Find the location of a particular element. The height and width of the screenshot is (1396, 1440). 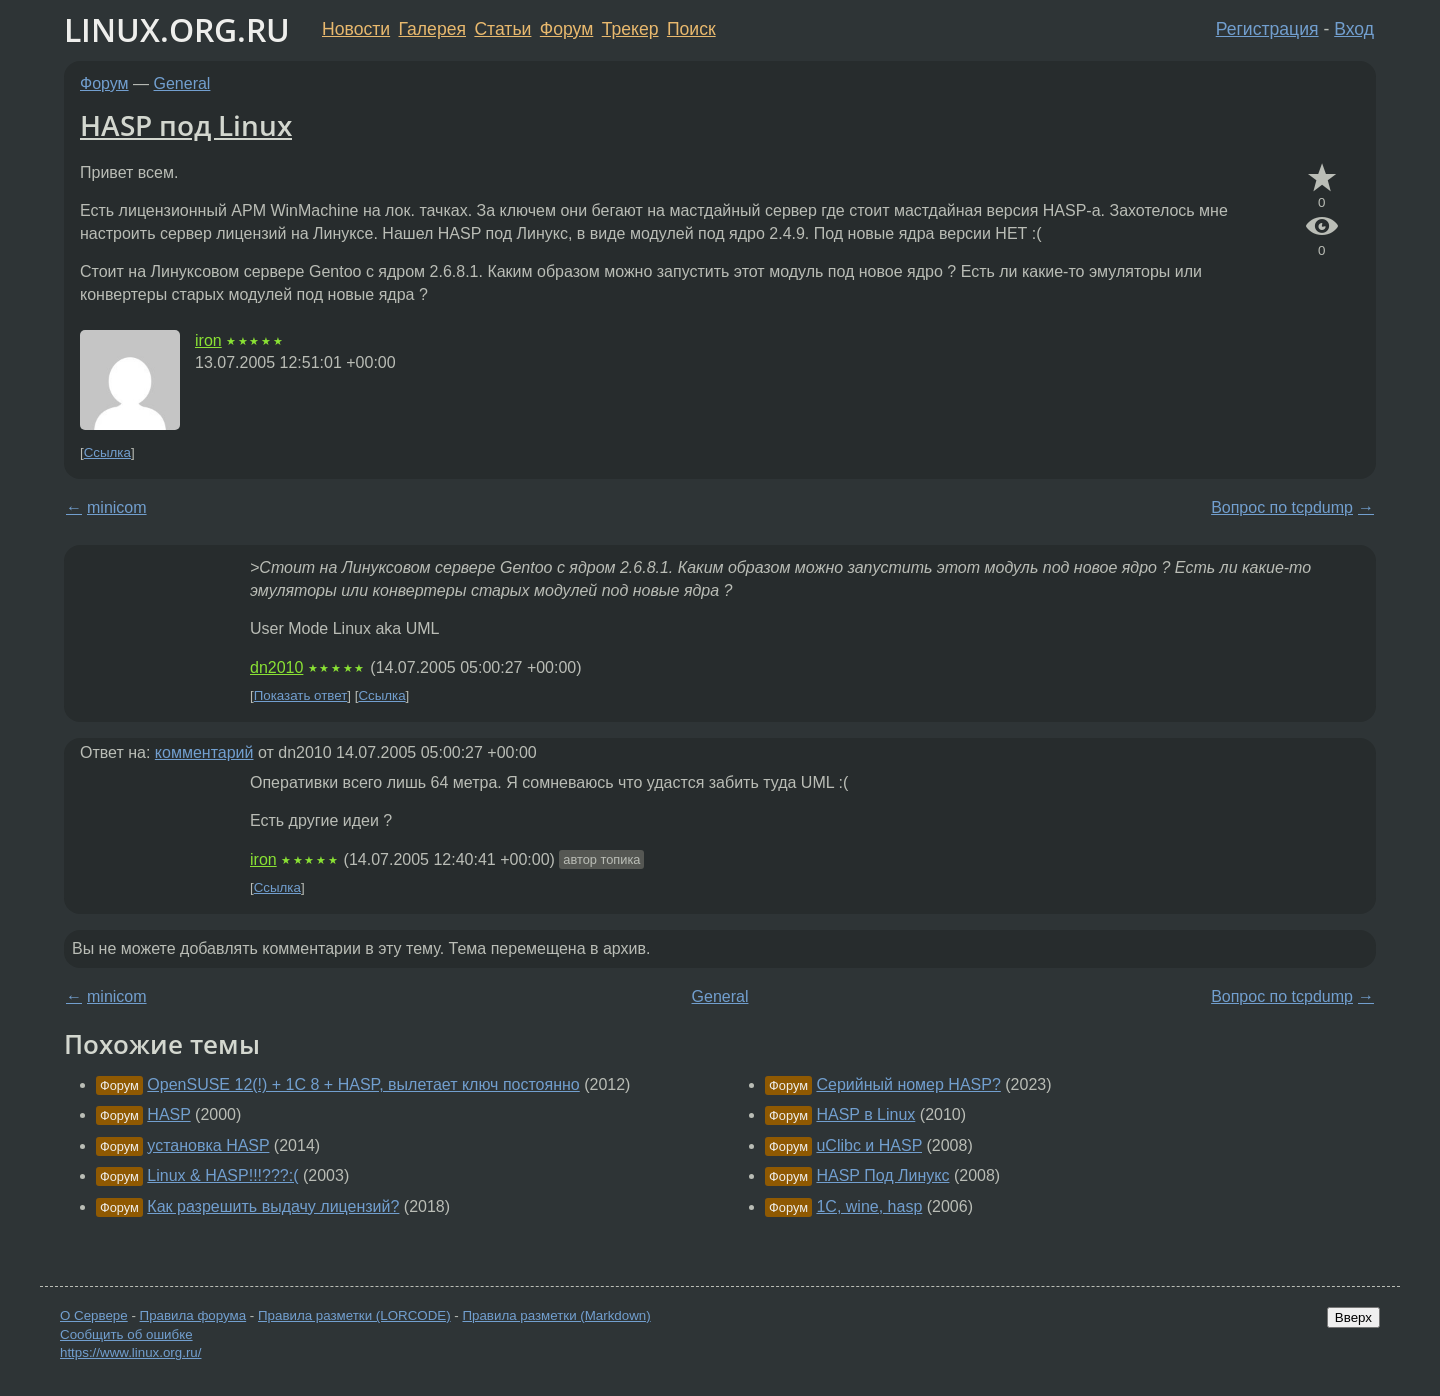

Linux & HASP!!!???:( is located at coordinates (222, 1175).